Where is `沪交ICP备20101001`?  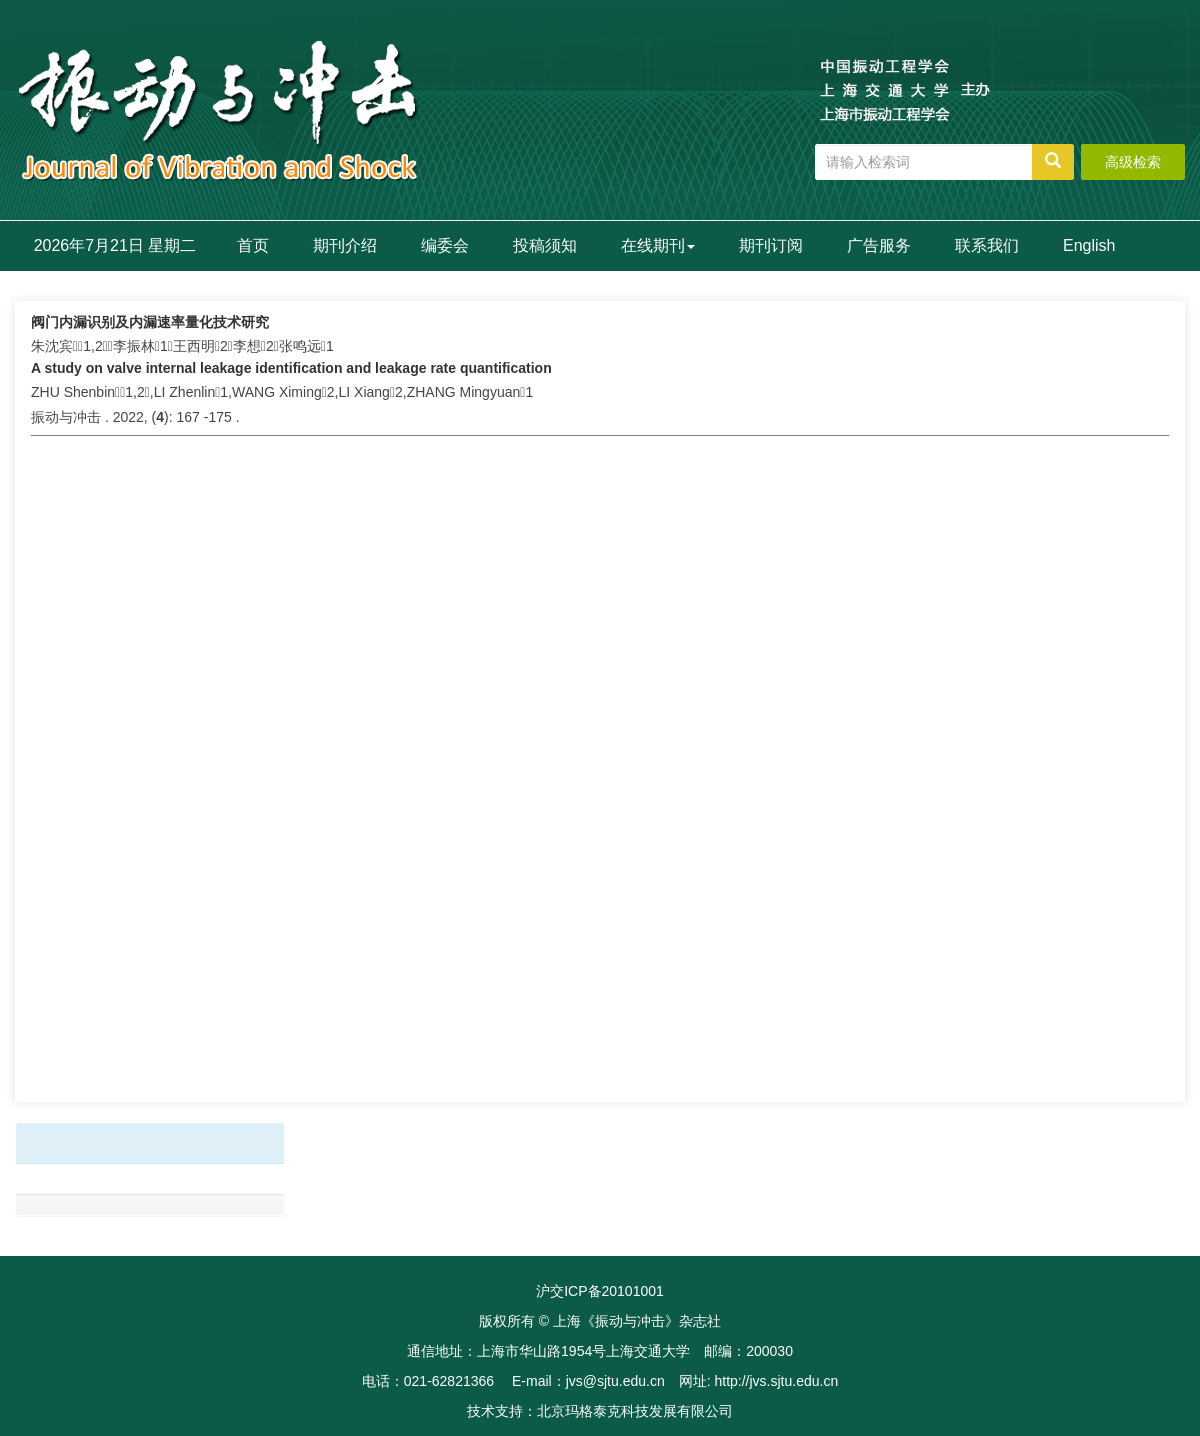 沪交ICP备20101001 is located at coordinates (600, 1291).